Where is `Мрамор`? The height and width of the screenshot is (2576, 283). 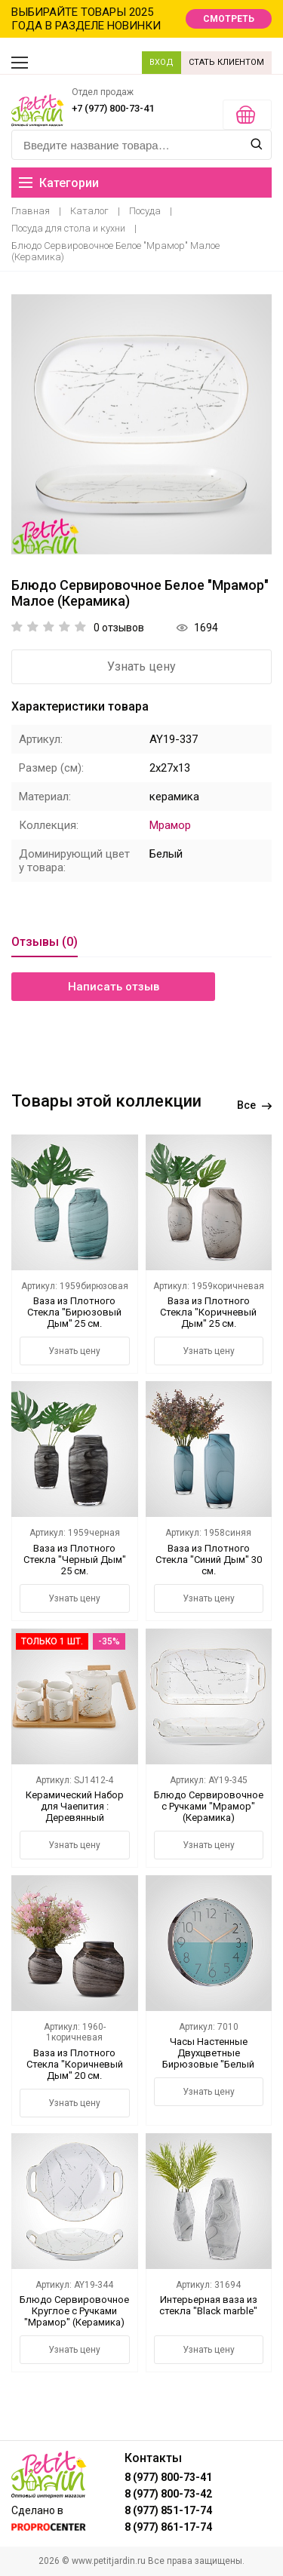
Мрамор is located at coordinates (170, 825).